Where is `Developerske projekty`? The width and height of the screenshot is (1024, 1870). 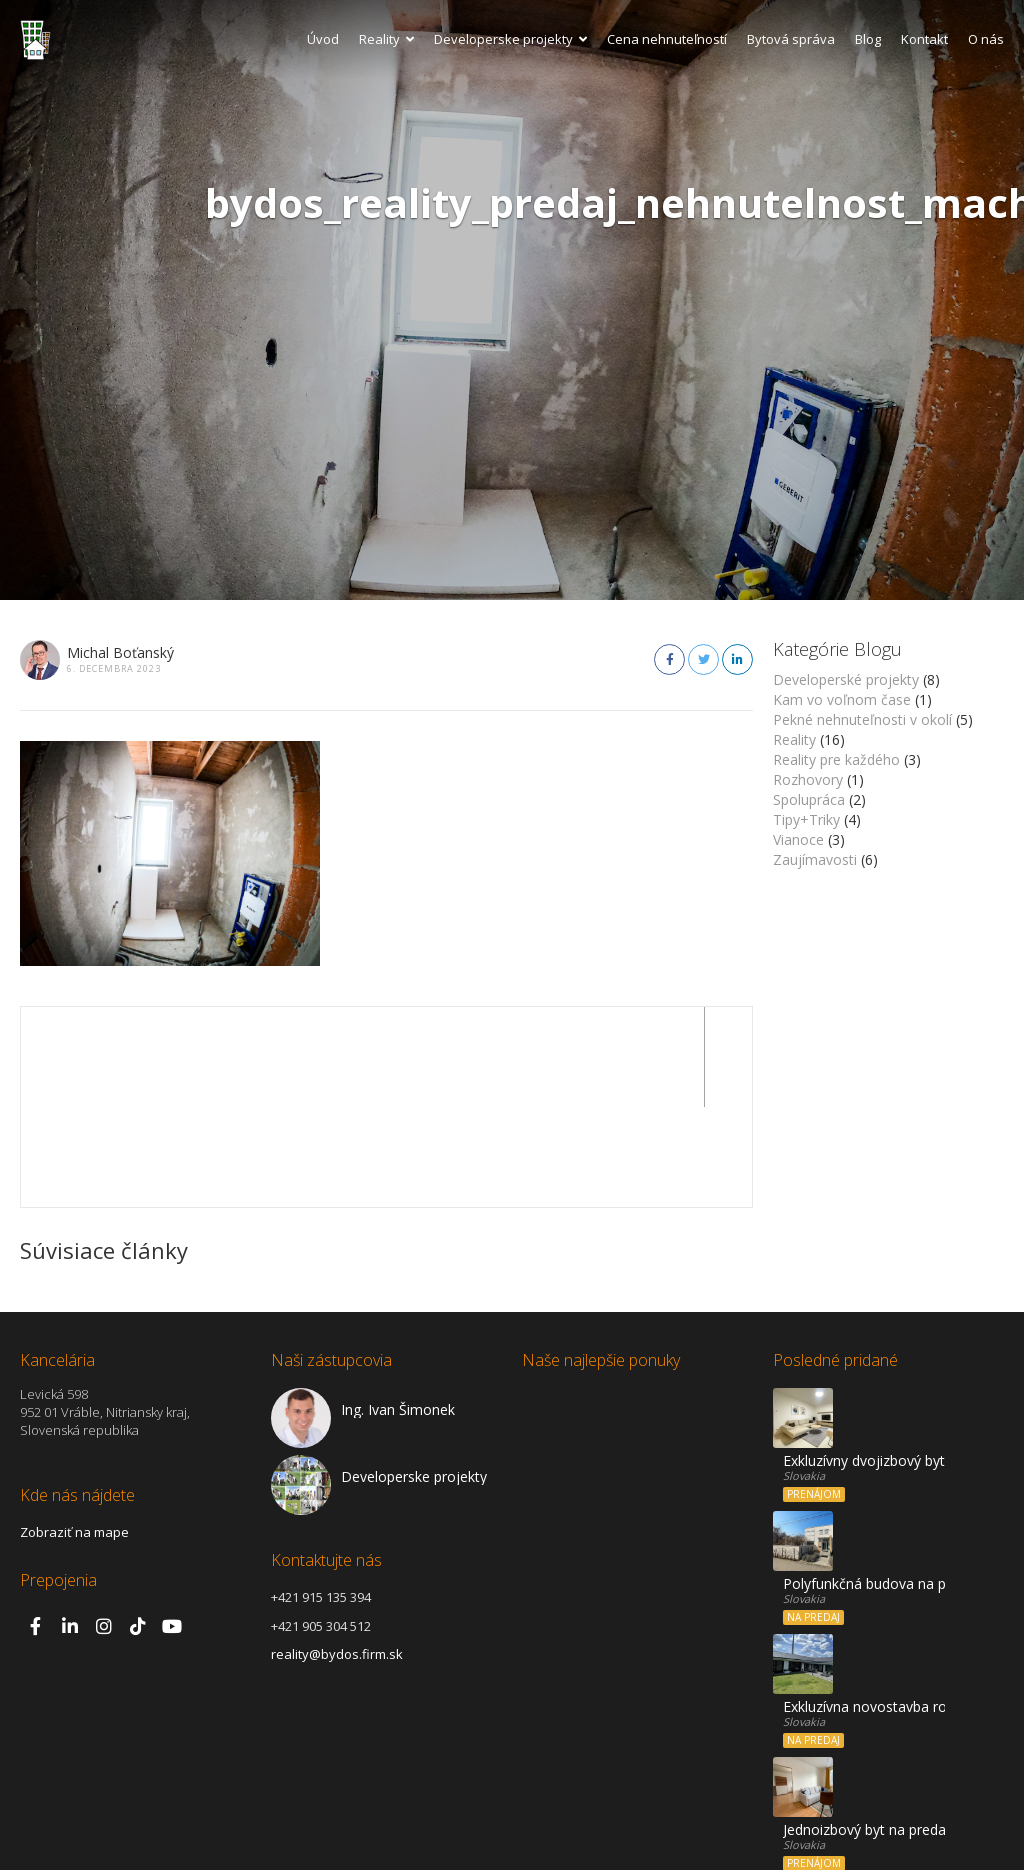 Developerske projekty is located at coordinates (510, 39).